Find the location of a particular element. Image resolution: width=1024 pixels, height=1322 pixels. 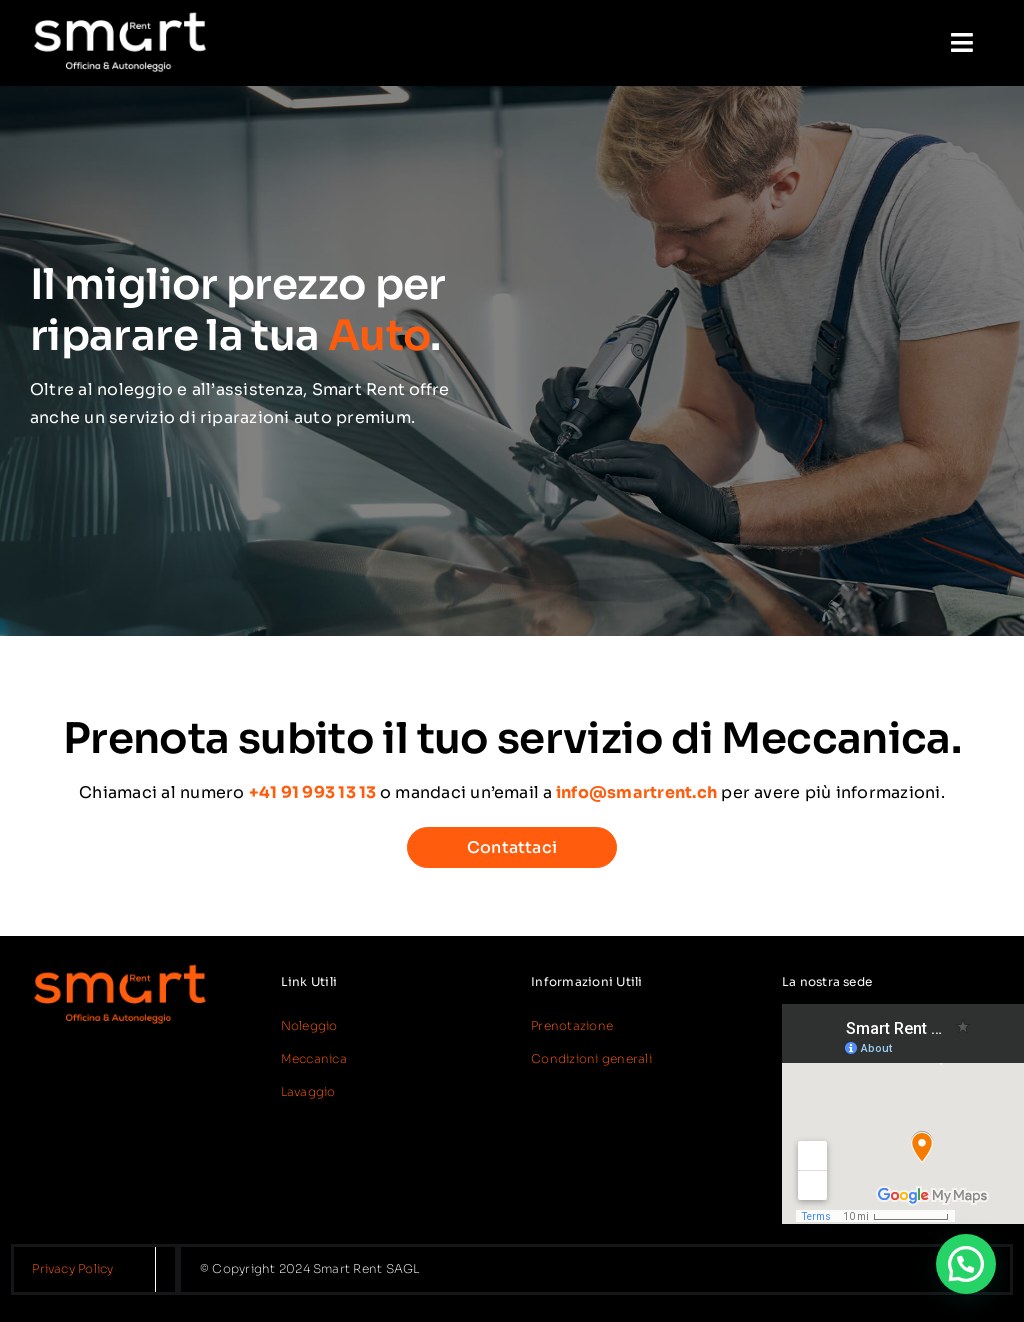

Condizioni generali is located at coordinates (591, 1058).